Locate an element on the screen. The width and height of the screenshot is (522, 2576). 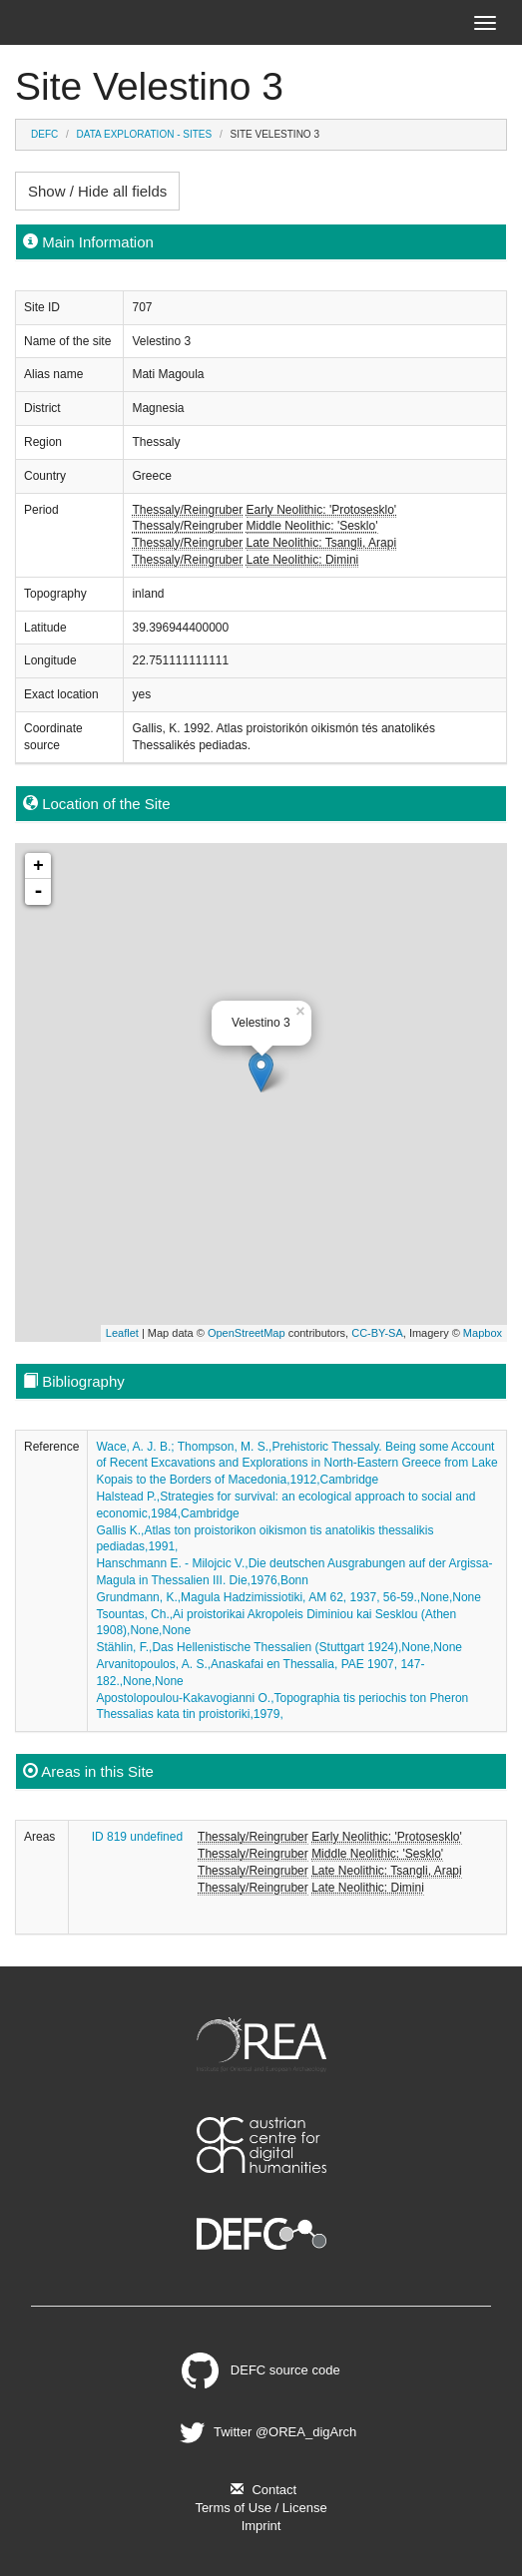
Terms of Use / License is located at coordinates (260, 2507).